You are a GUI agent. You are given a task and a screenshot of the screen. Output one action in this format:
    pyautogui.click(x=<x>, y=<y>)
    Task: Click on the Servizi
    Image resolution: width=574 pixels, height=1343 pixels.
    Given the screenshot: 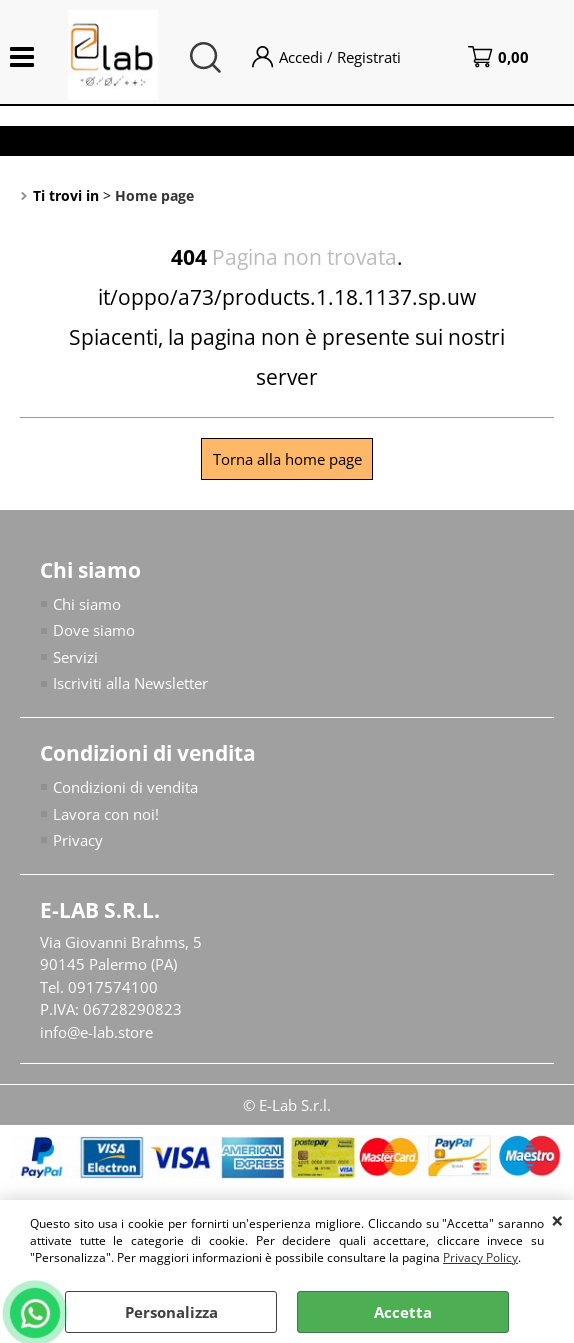 What is the action you would take?
    pyautogui.click(x=75, y=657)
    